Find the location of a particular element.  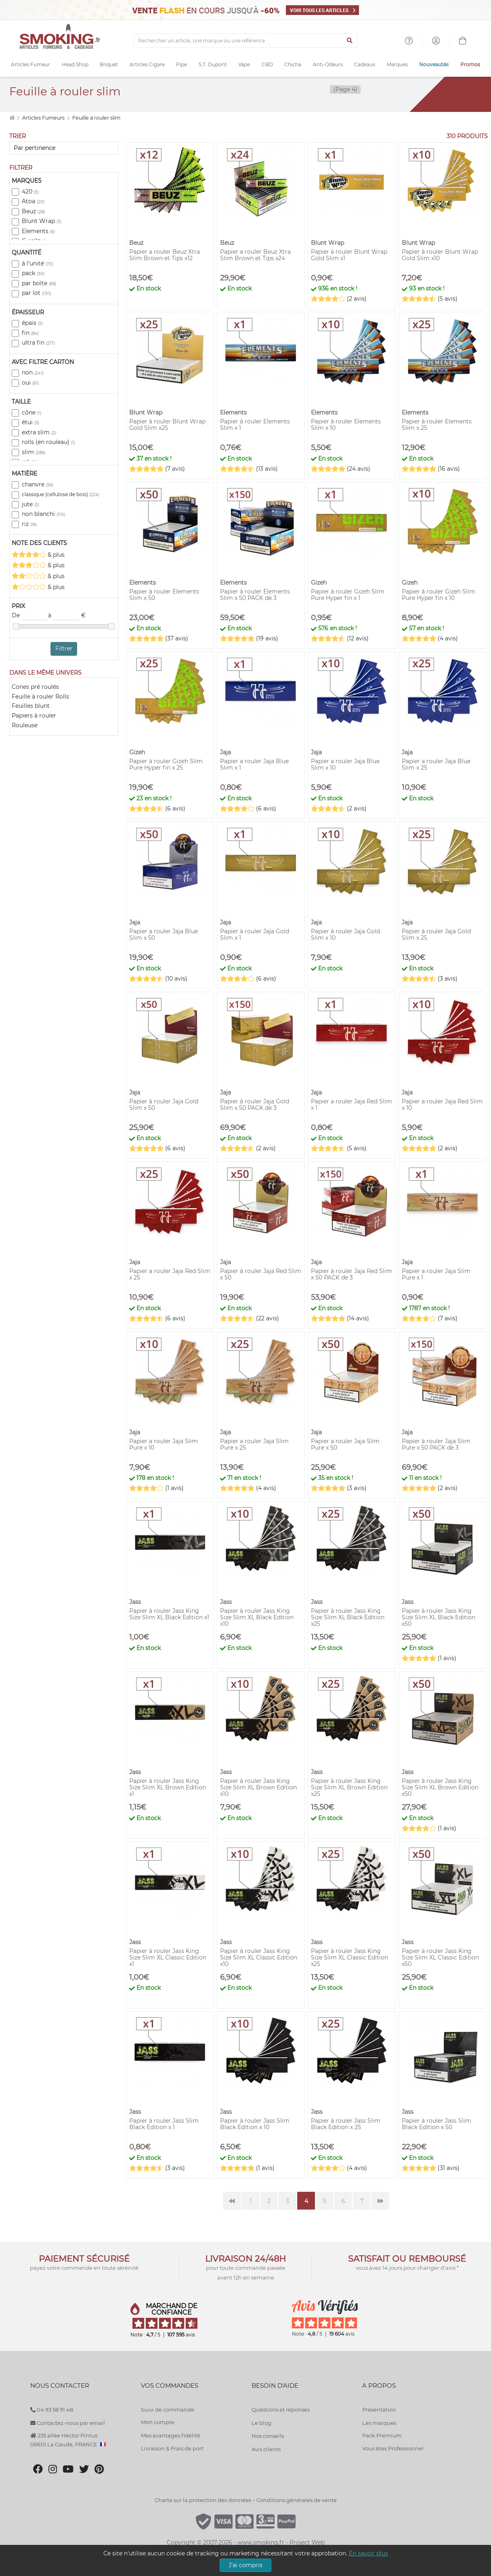

[Trier] is located at coordinates (63, 148).